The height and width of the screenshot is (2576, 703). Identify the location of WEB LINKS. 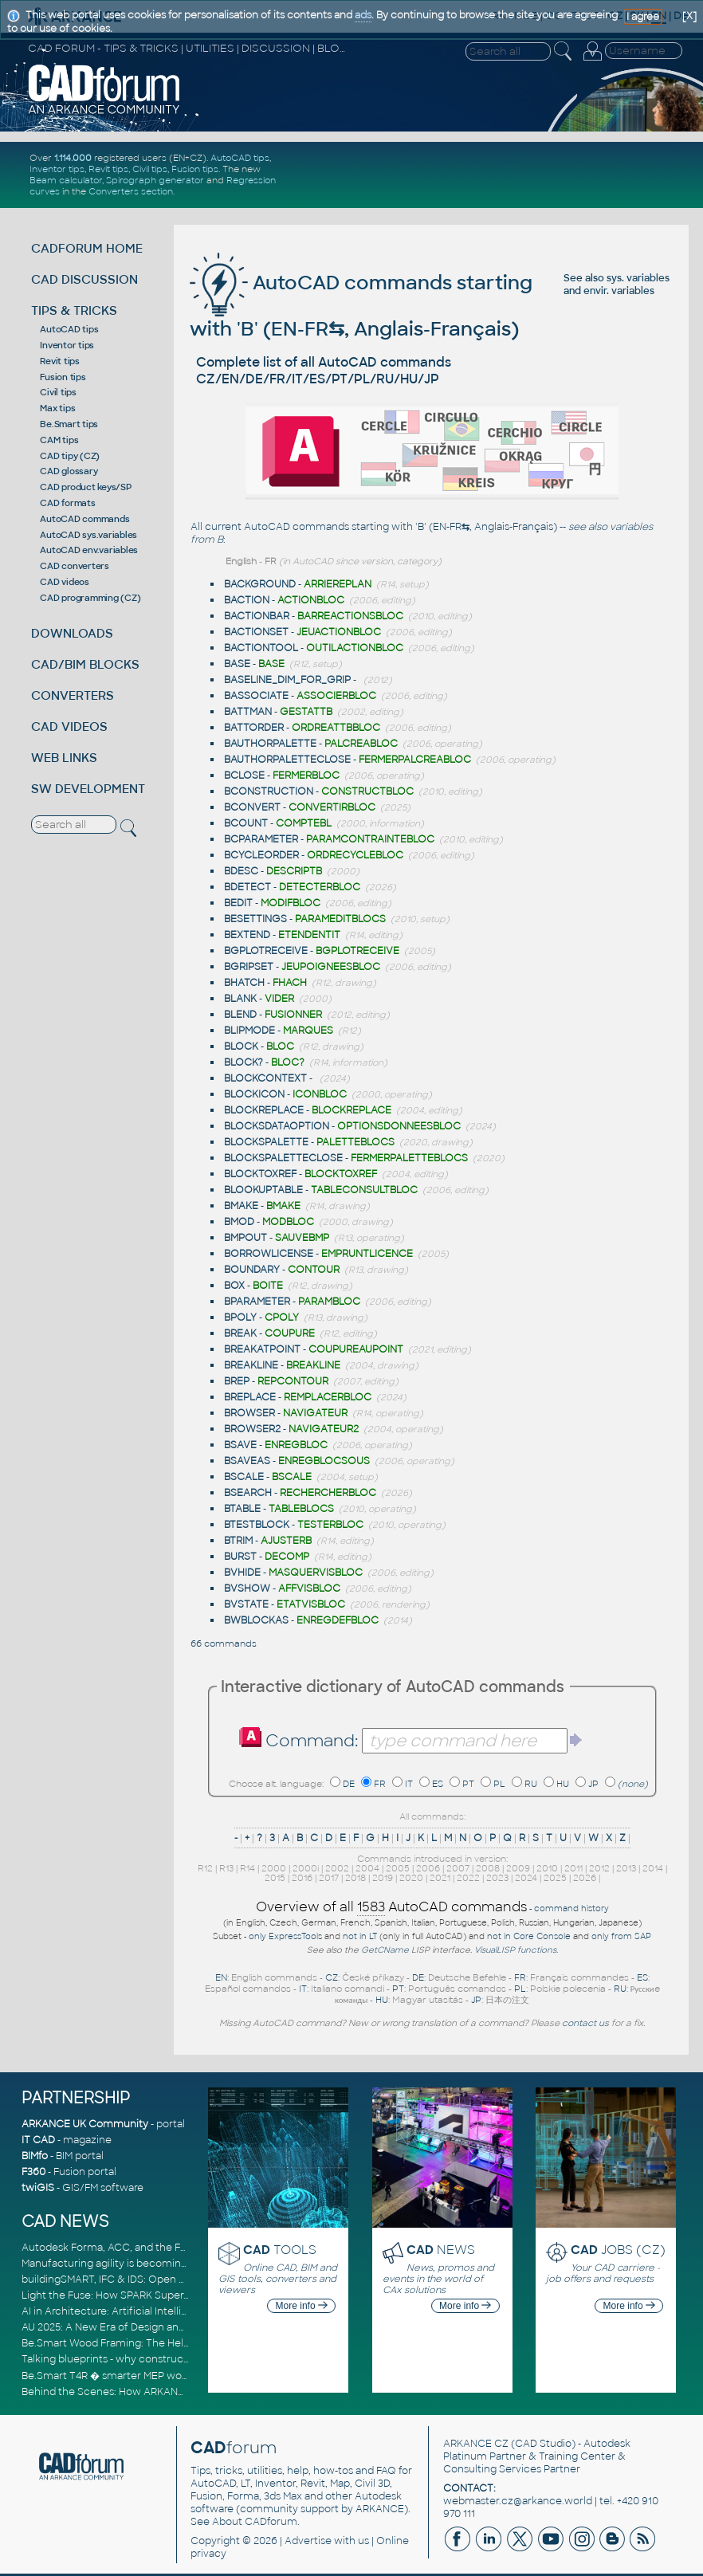
(64, 757).